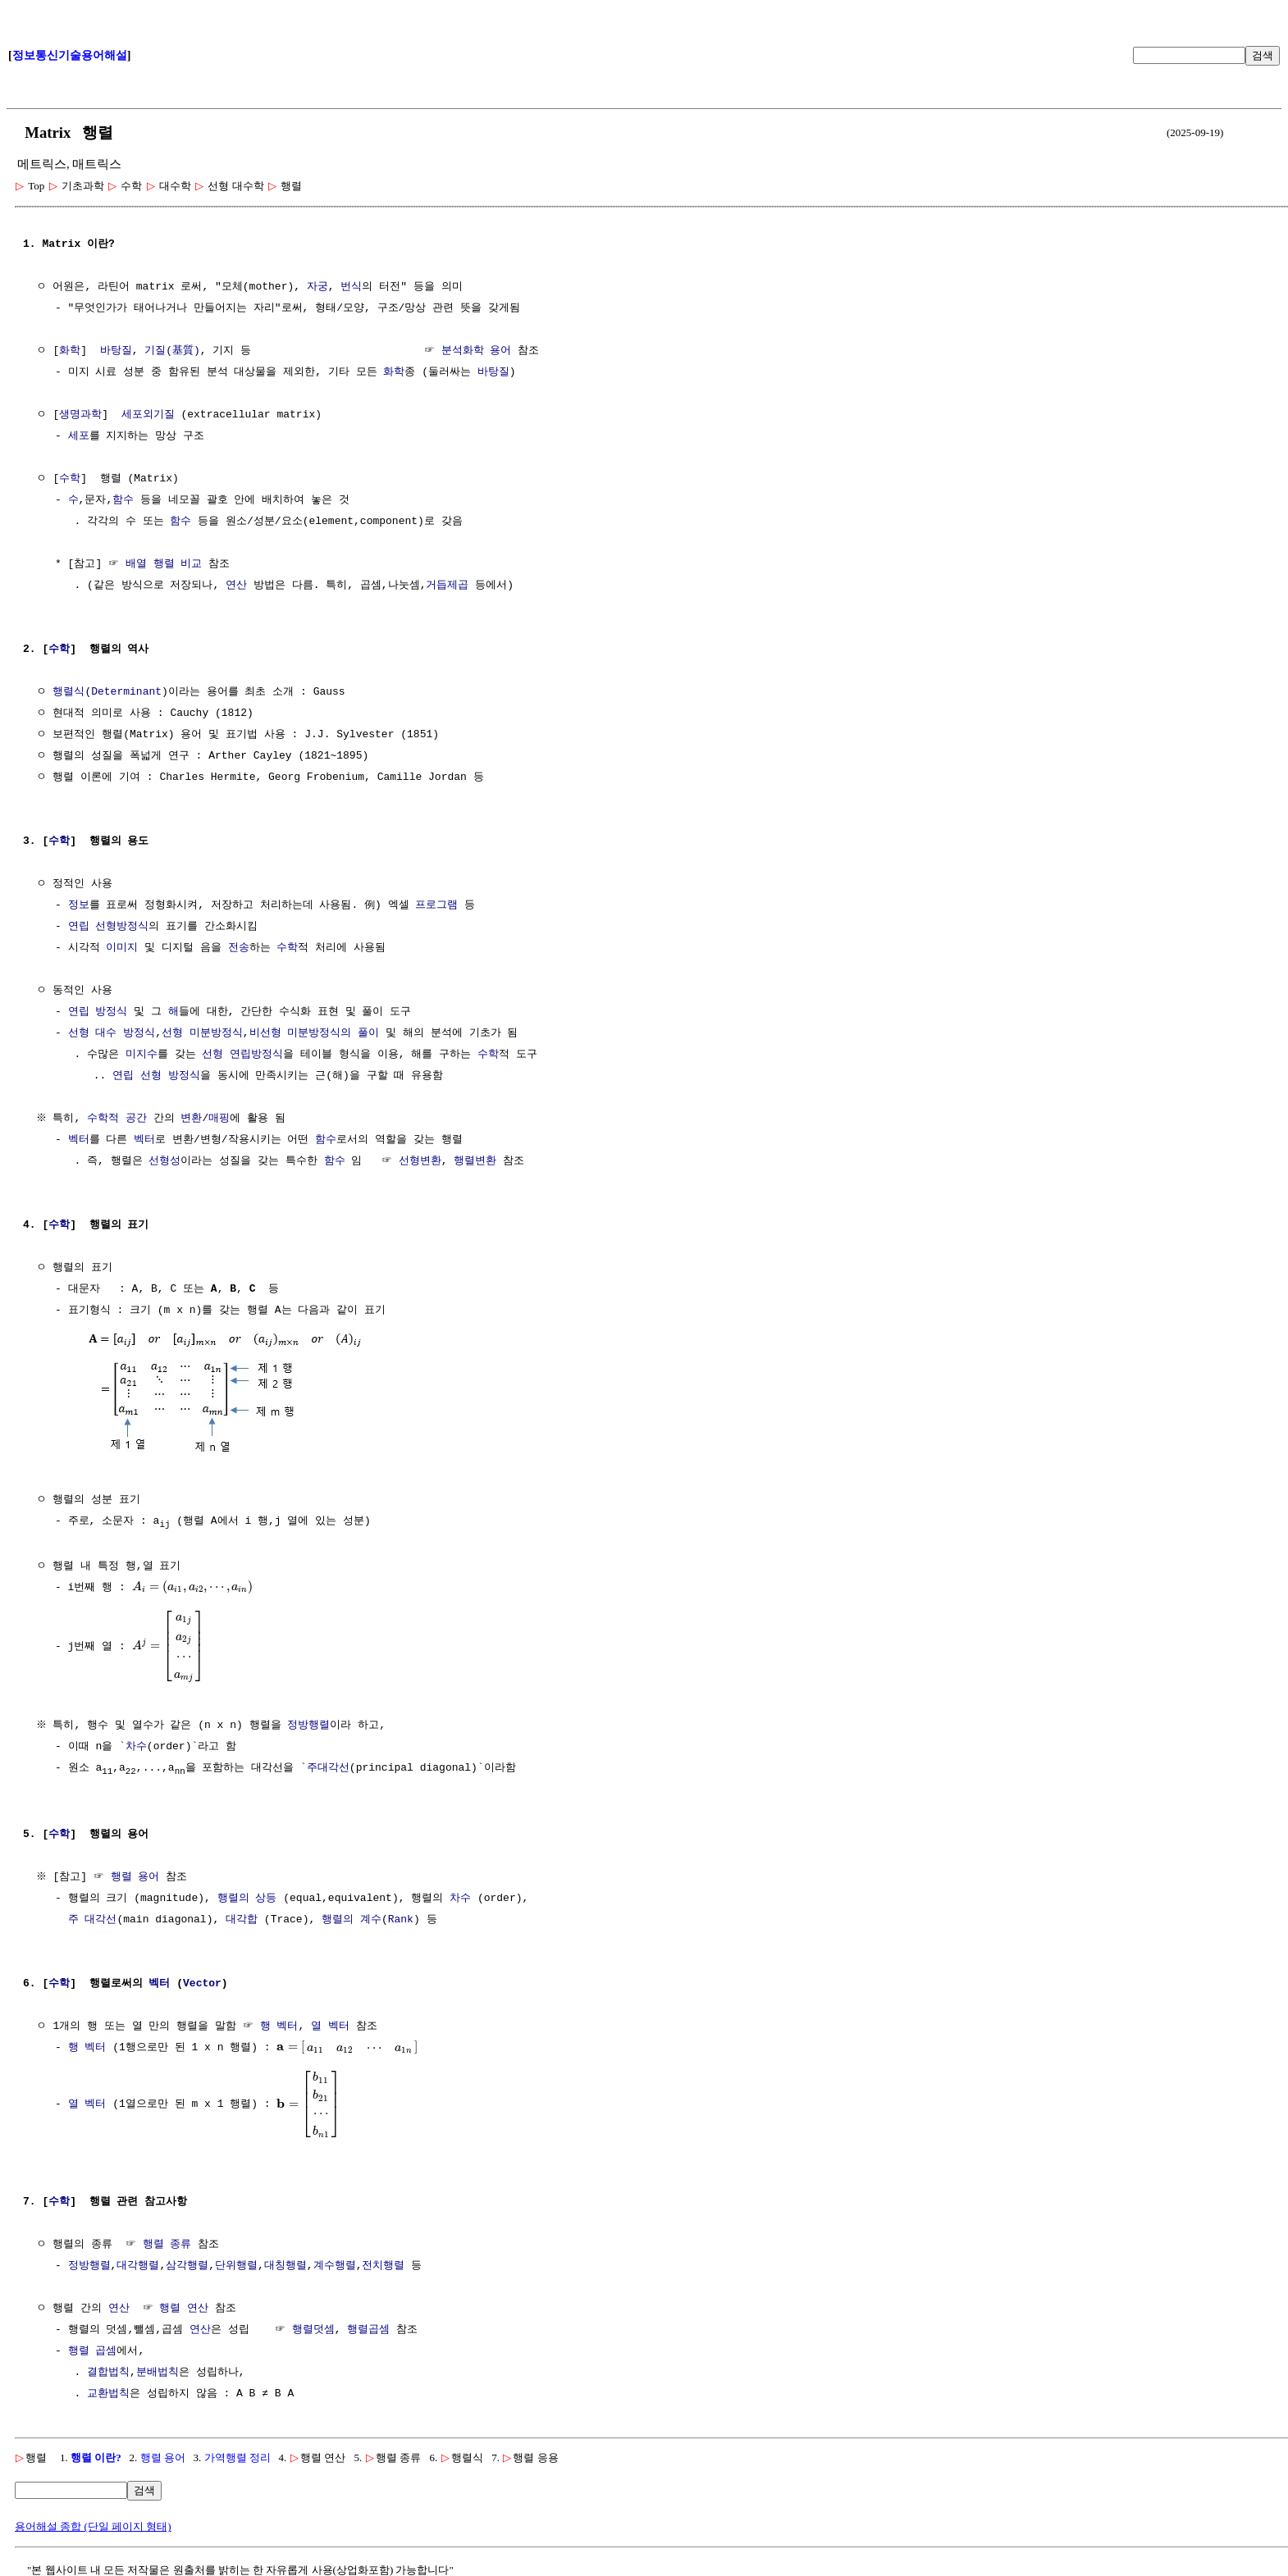  What do you see at coordinates (383, 2266) in the screenshot?
I see `전치행렬` at bounding box center [383, 2266].